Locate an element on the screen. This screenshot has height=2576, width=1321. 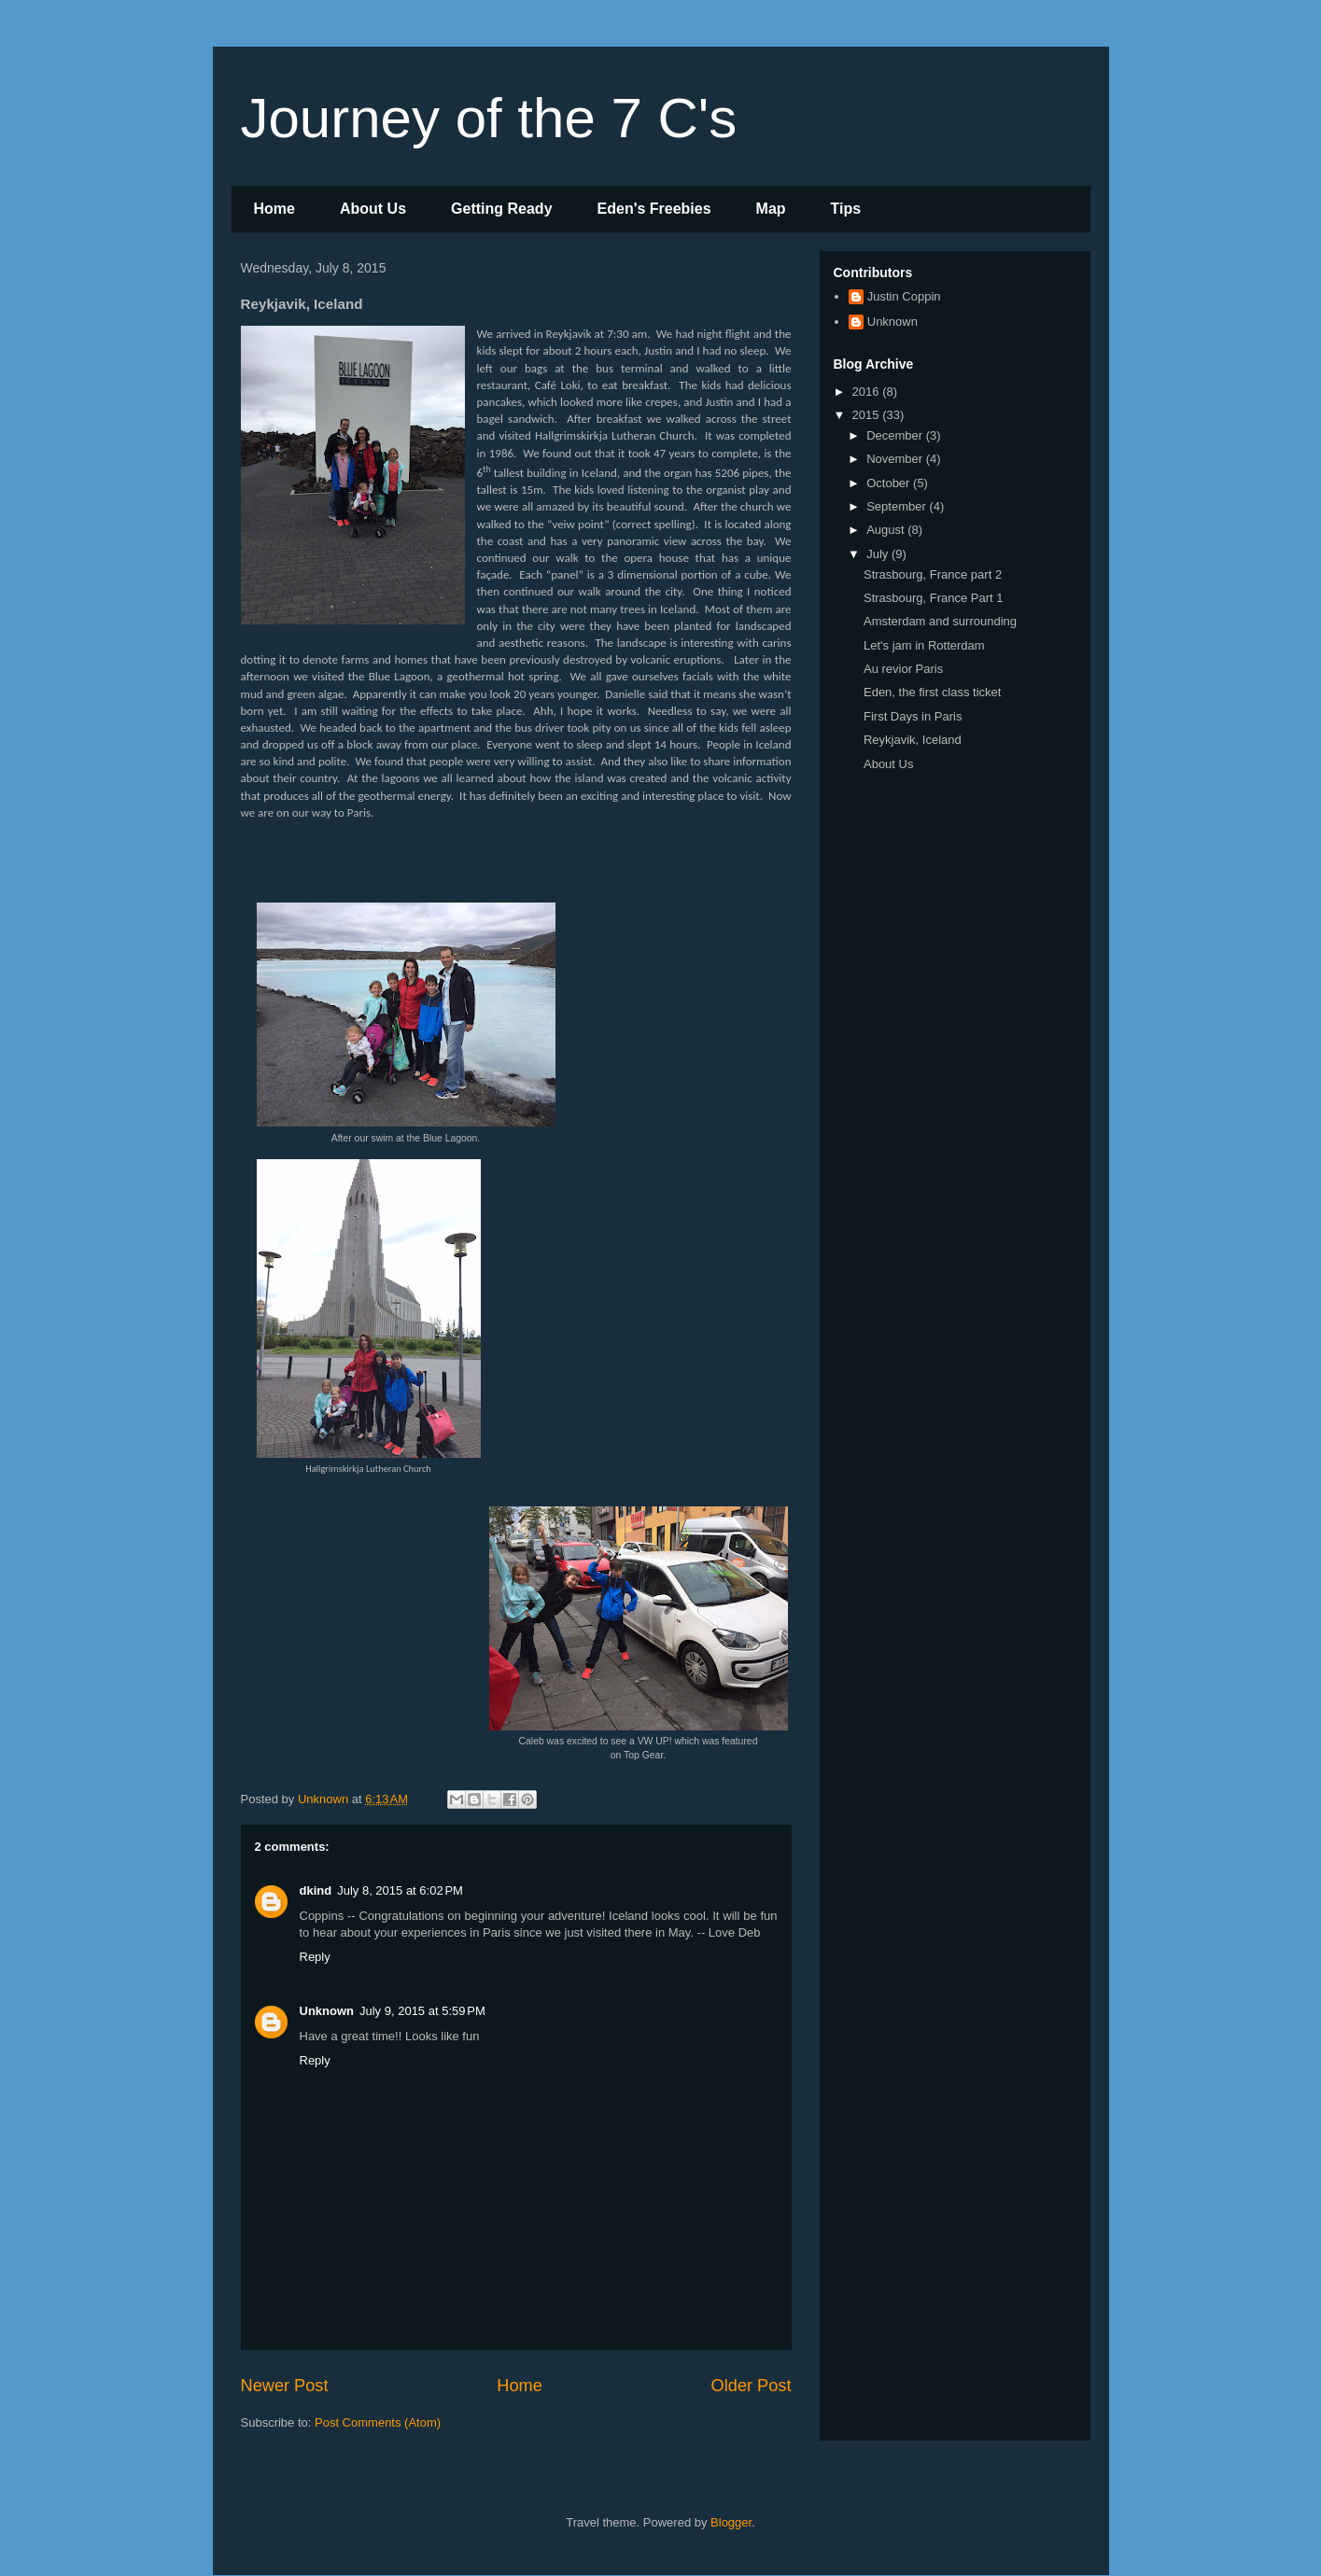
dkind is located at coordinates (316, 1890).